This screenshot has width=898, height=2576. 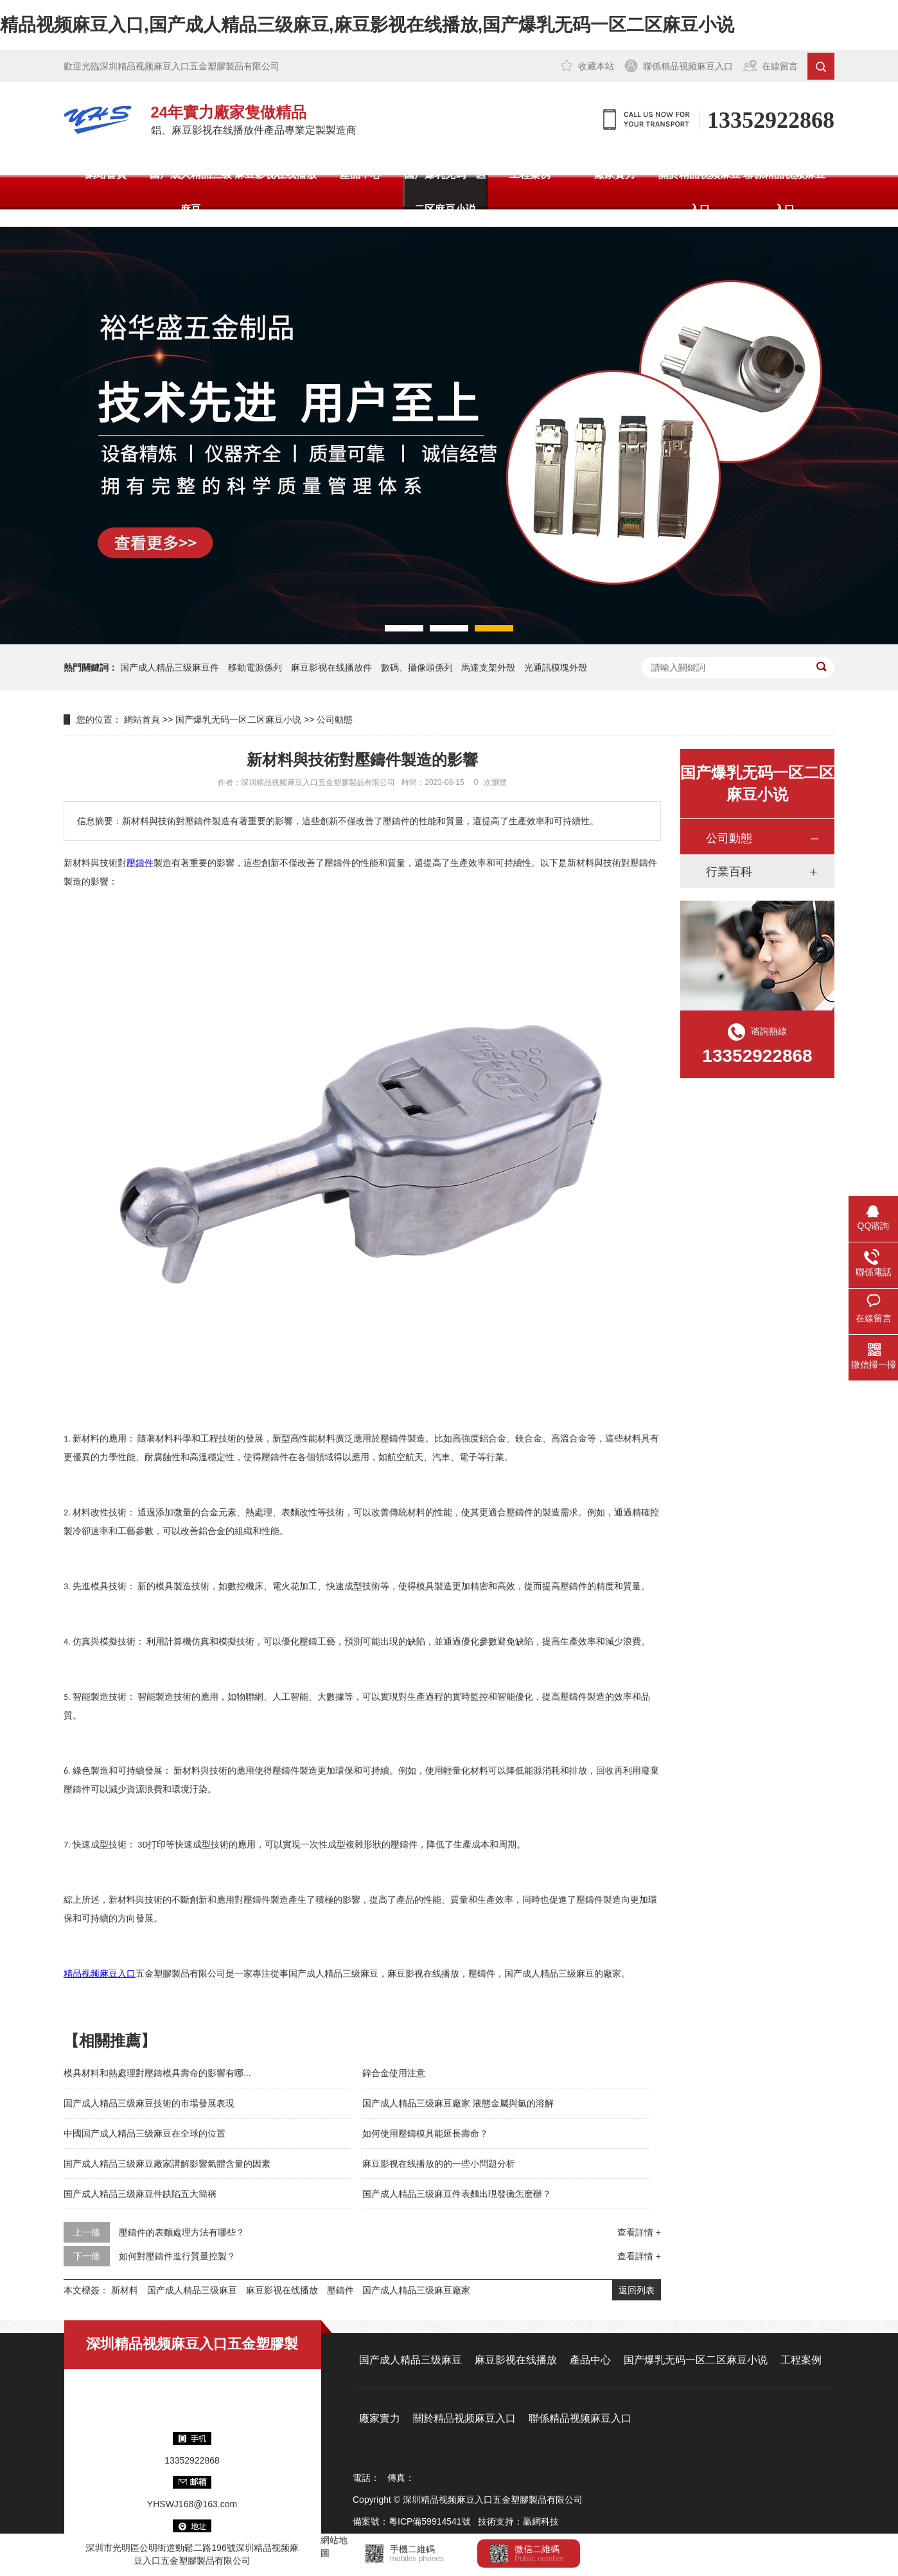 I want to click on 壓鑄件, so click(x=340, y=2290).